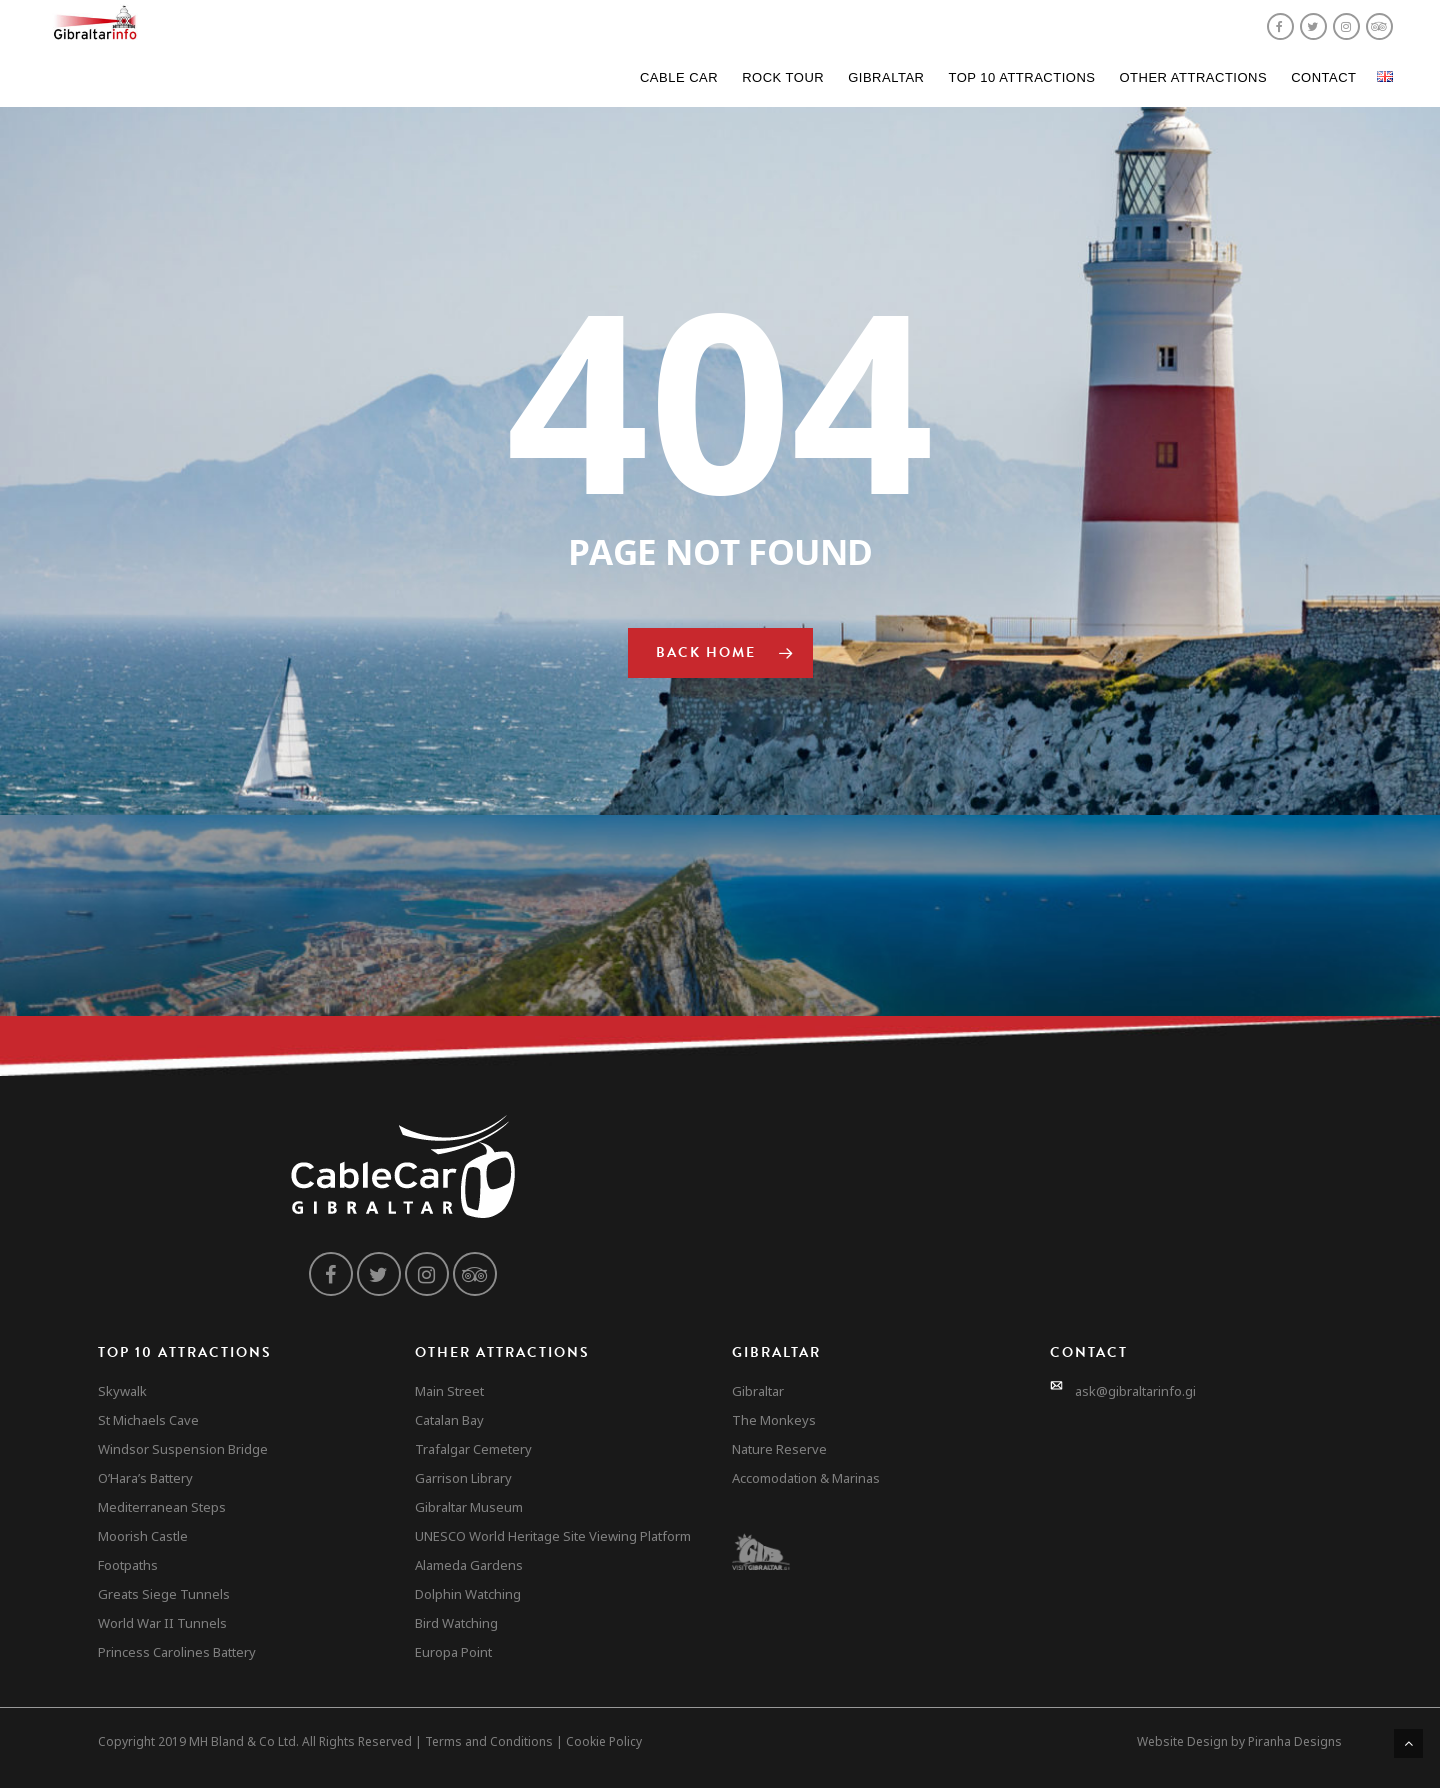  I want to click on UNESCO World Heritage Site Viewing Platform, so click(553, 1536).